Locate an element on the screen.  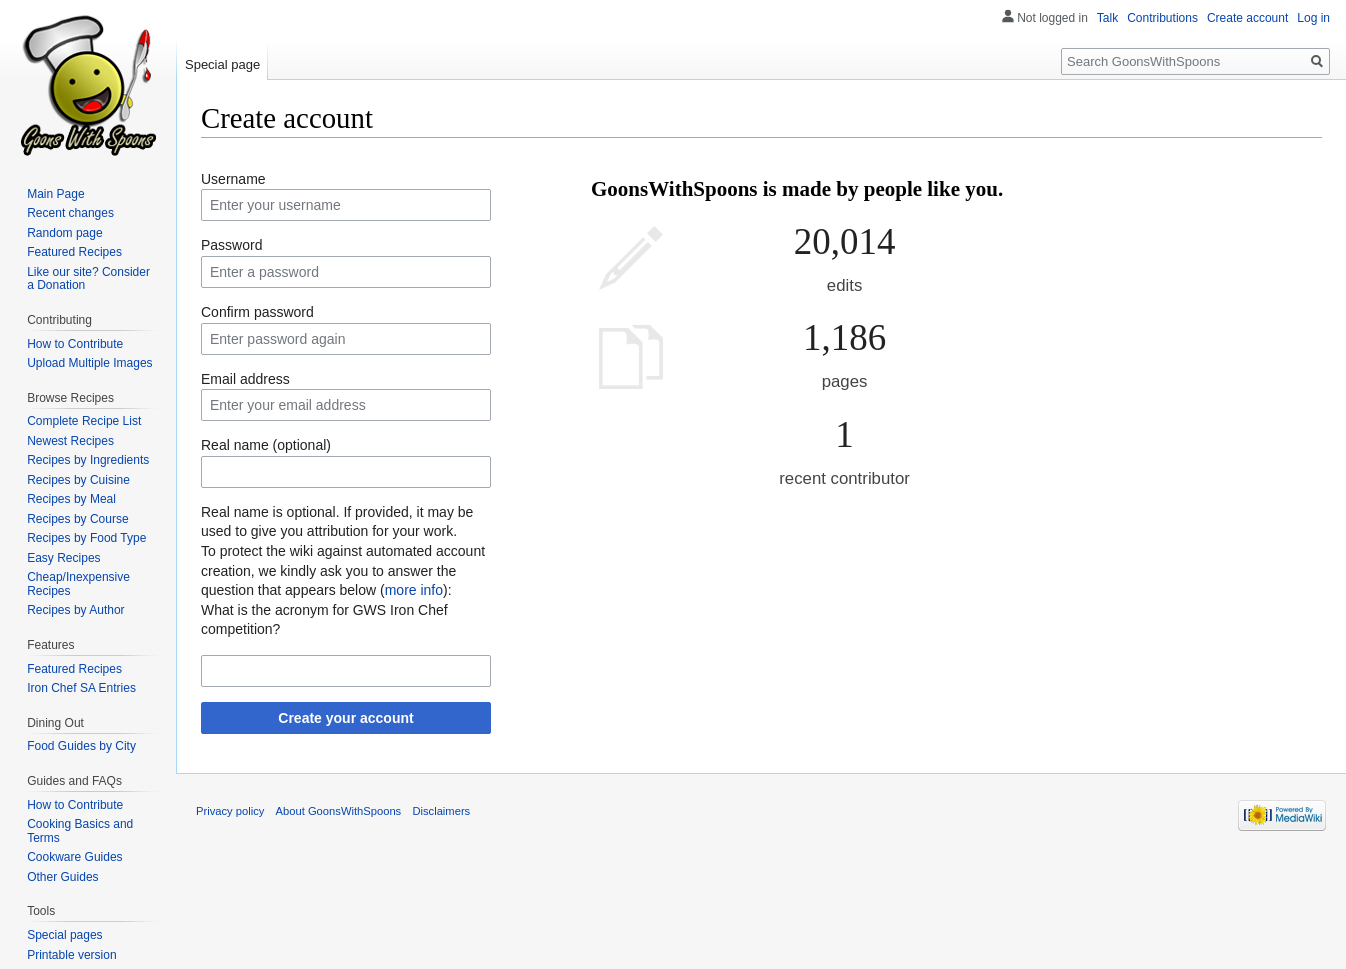
Recipes by Cuisine is located at coordinates (78, 480).